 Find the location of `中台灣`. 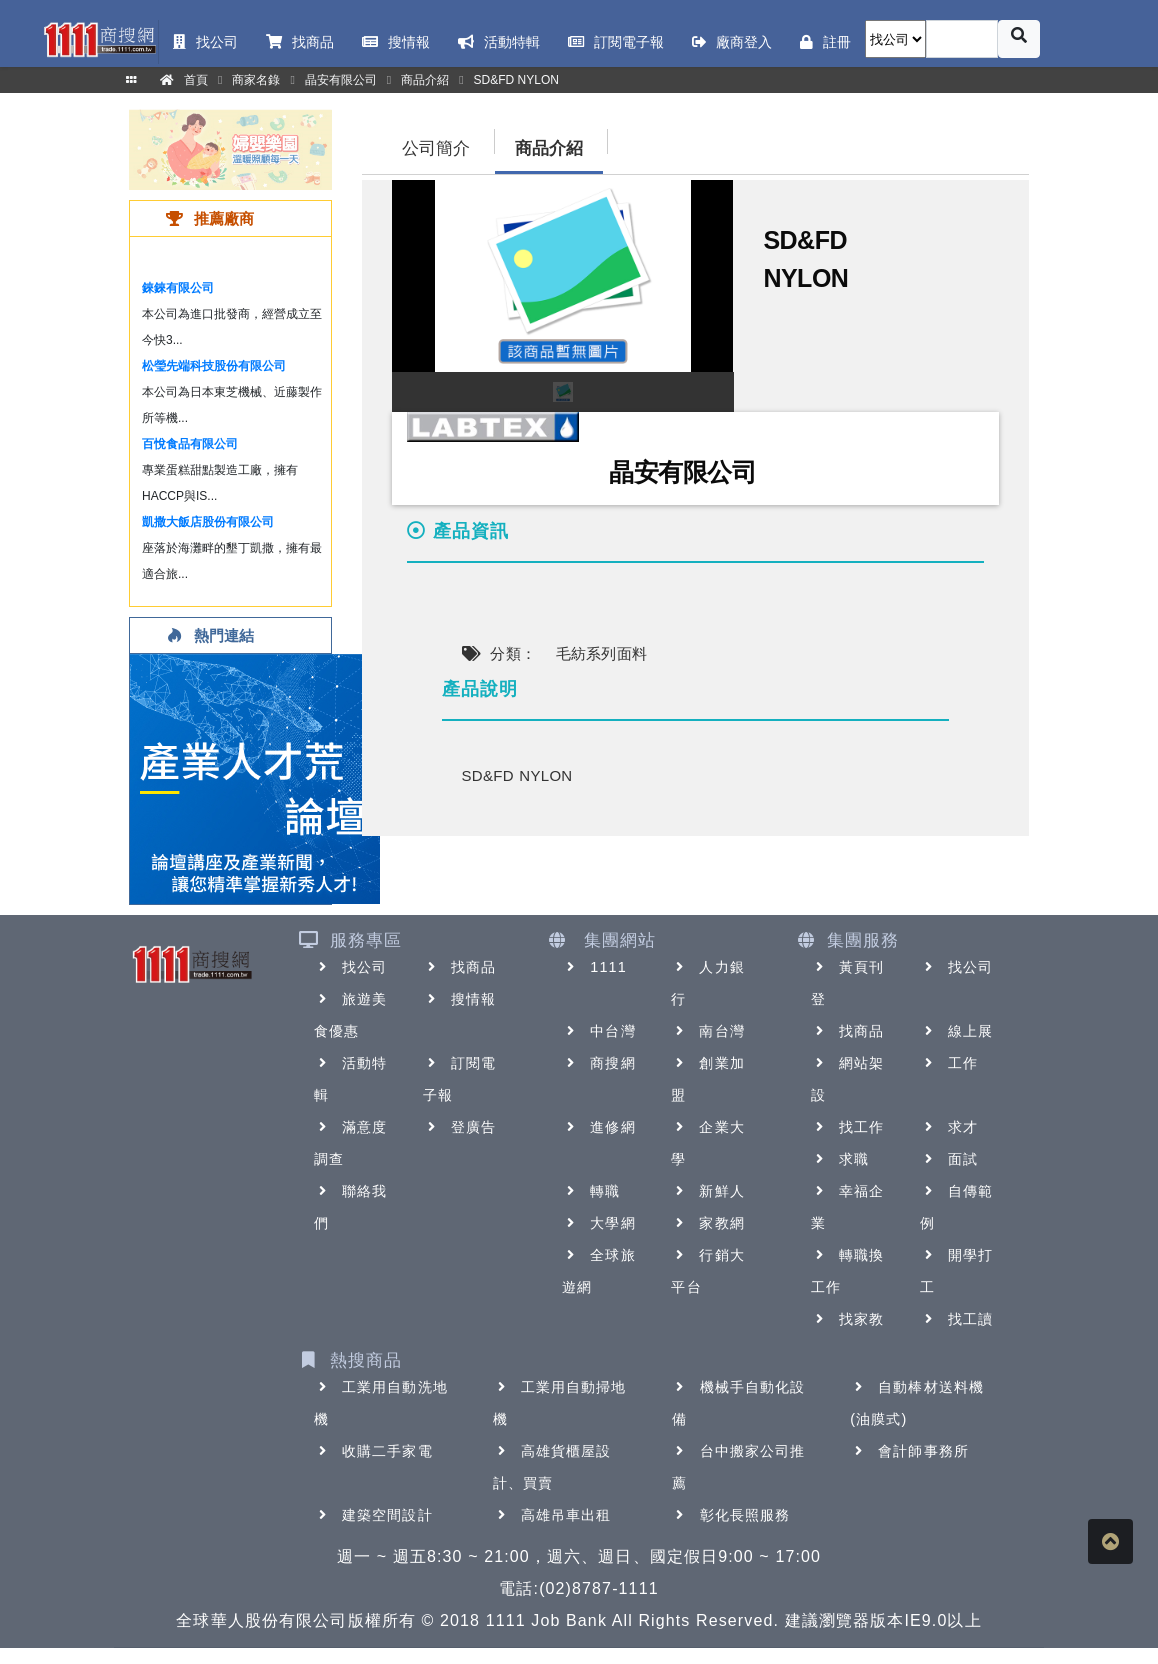

中台灣 is located at coordinates (598, 1031).